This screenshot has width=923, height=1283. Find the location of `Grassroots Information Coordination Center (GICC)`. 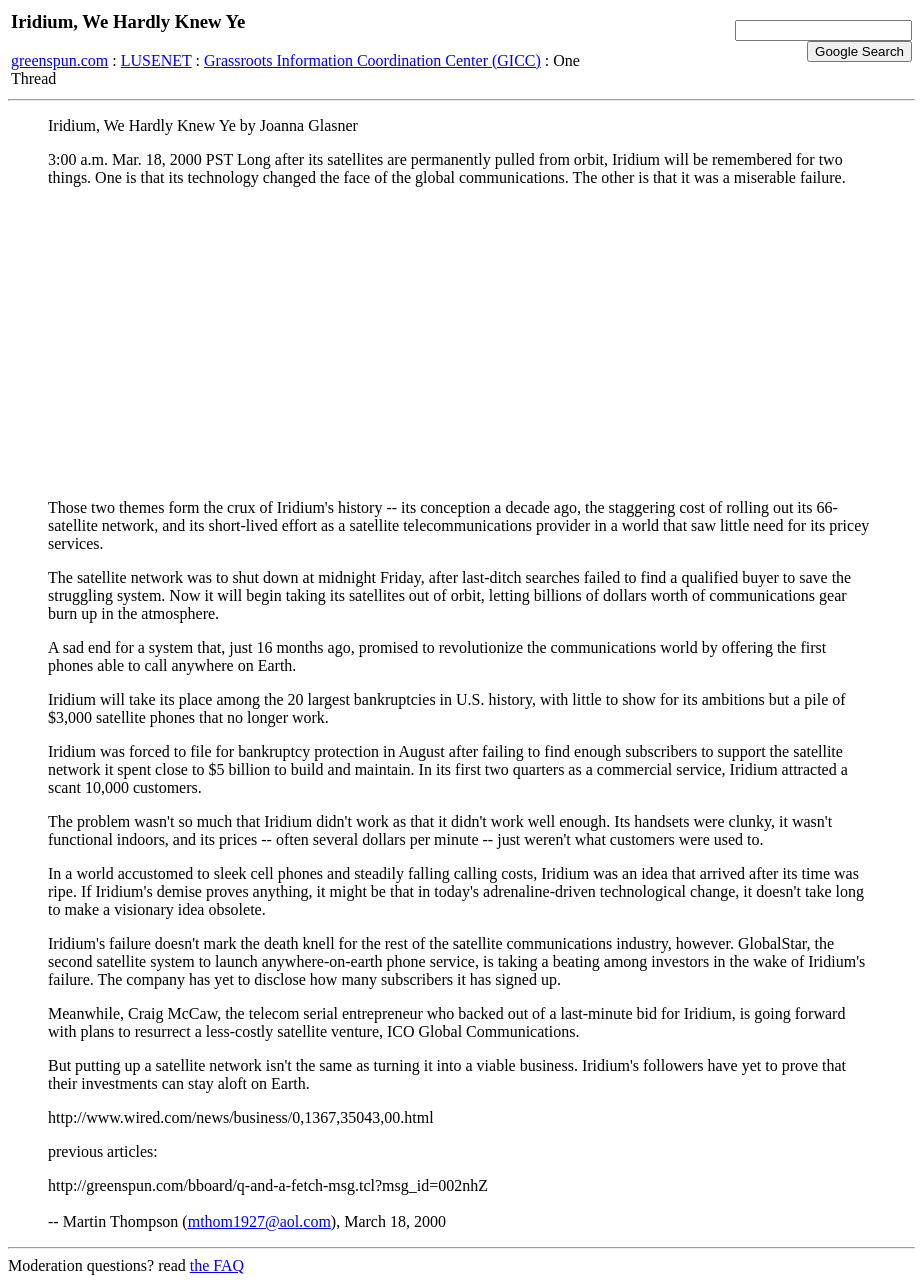

Grassroots Information Coordination Center (GICC) is located at coordinates (372, 60).